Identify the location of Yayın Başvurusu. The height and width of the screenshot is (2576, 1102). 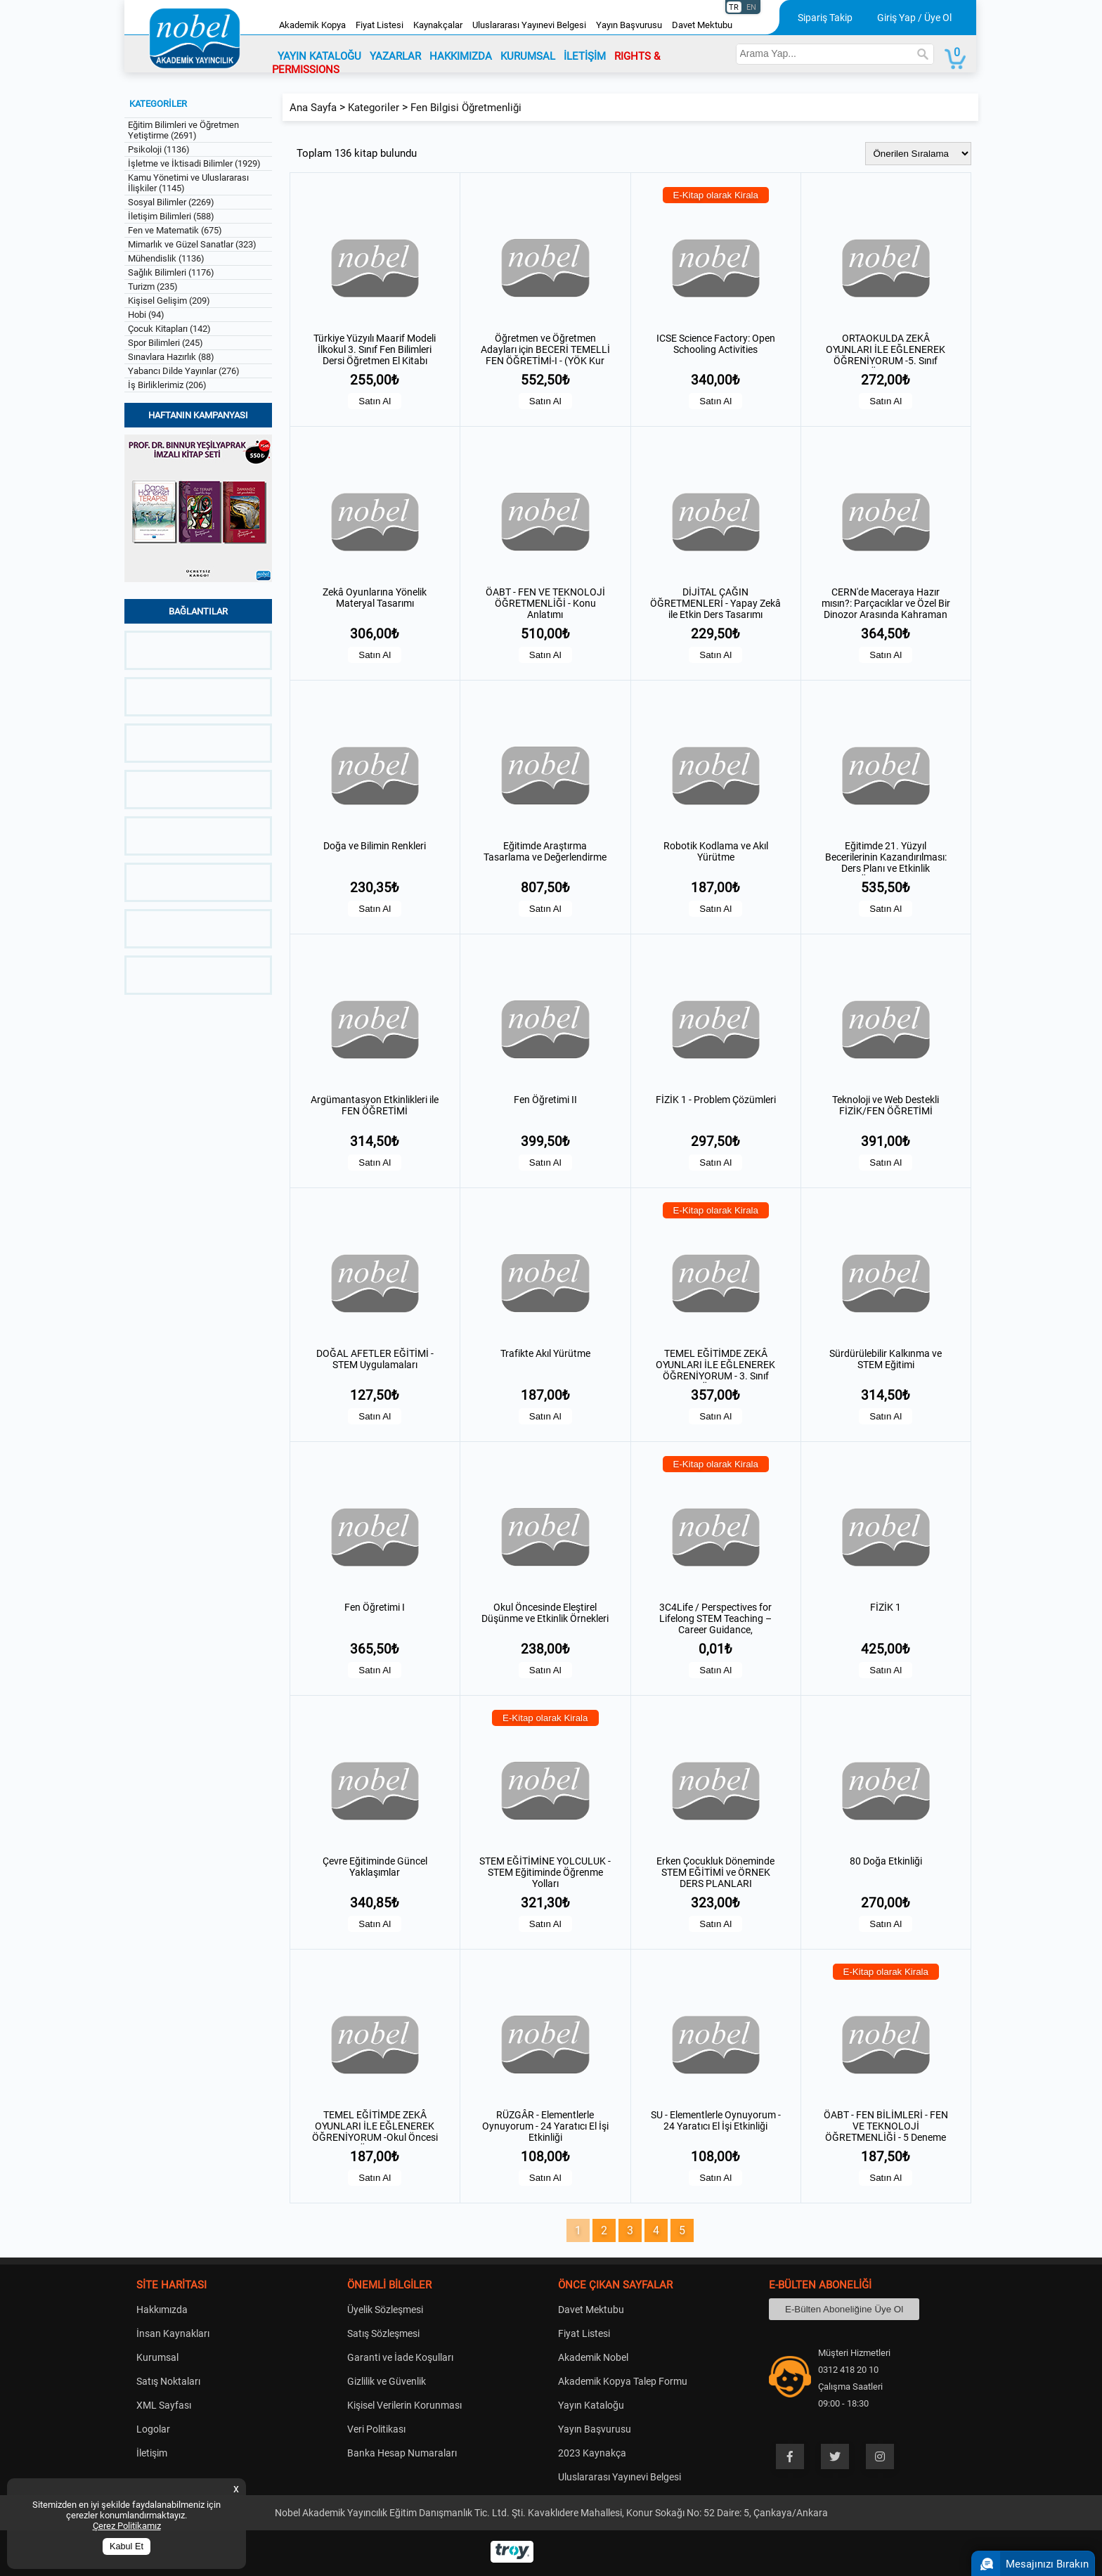
(629, 25).